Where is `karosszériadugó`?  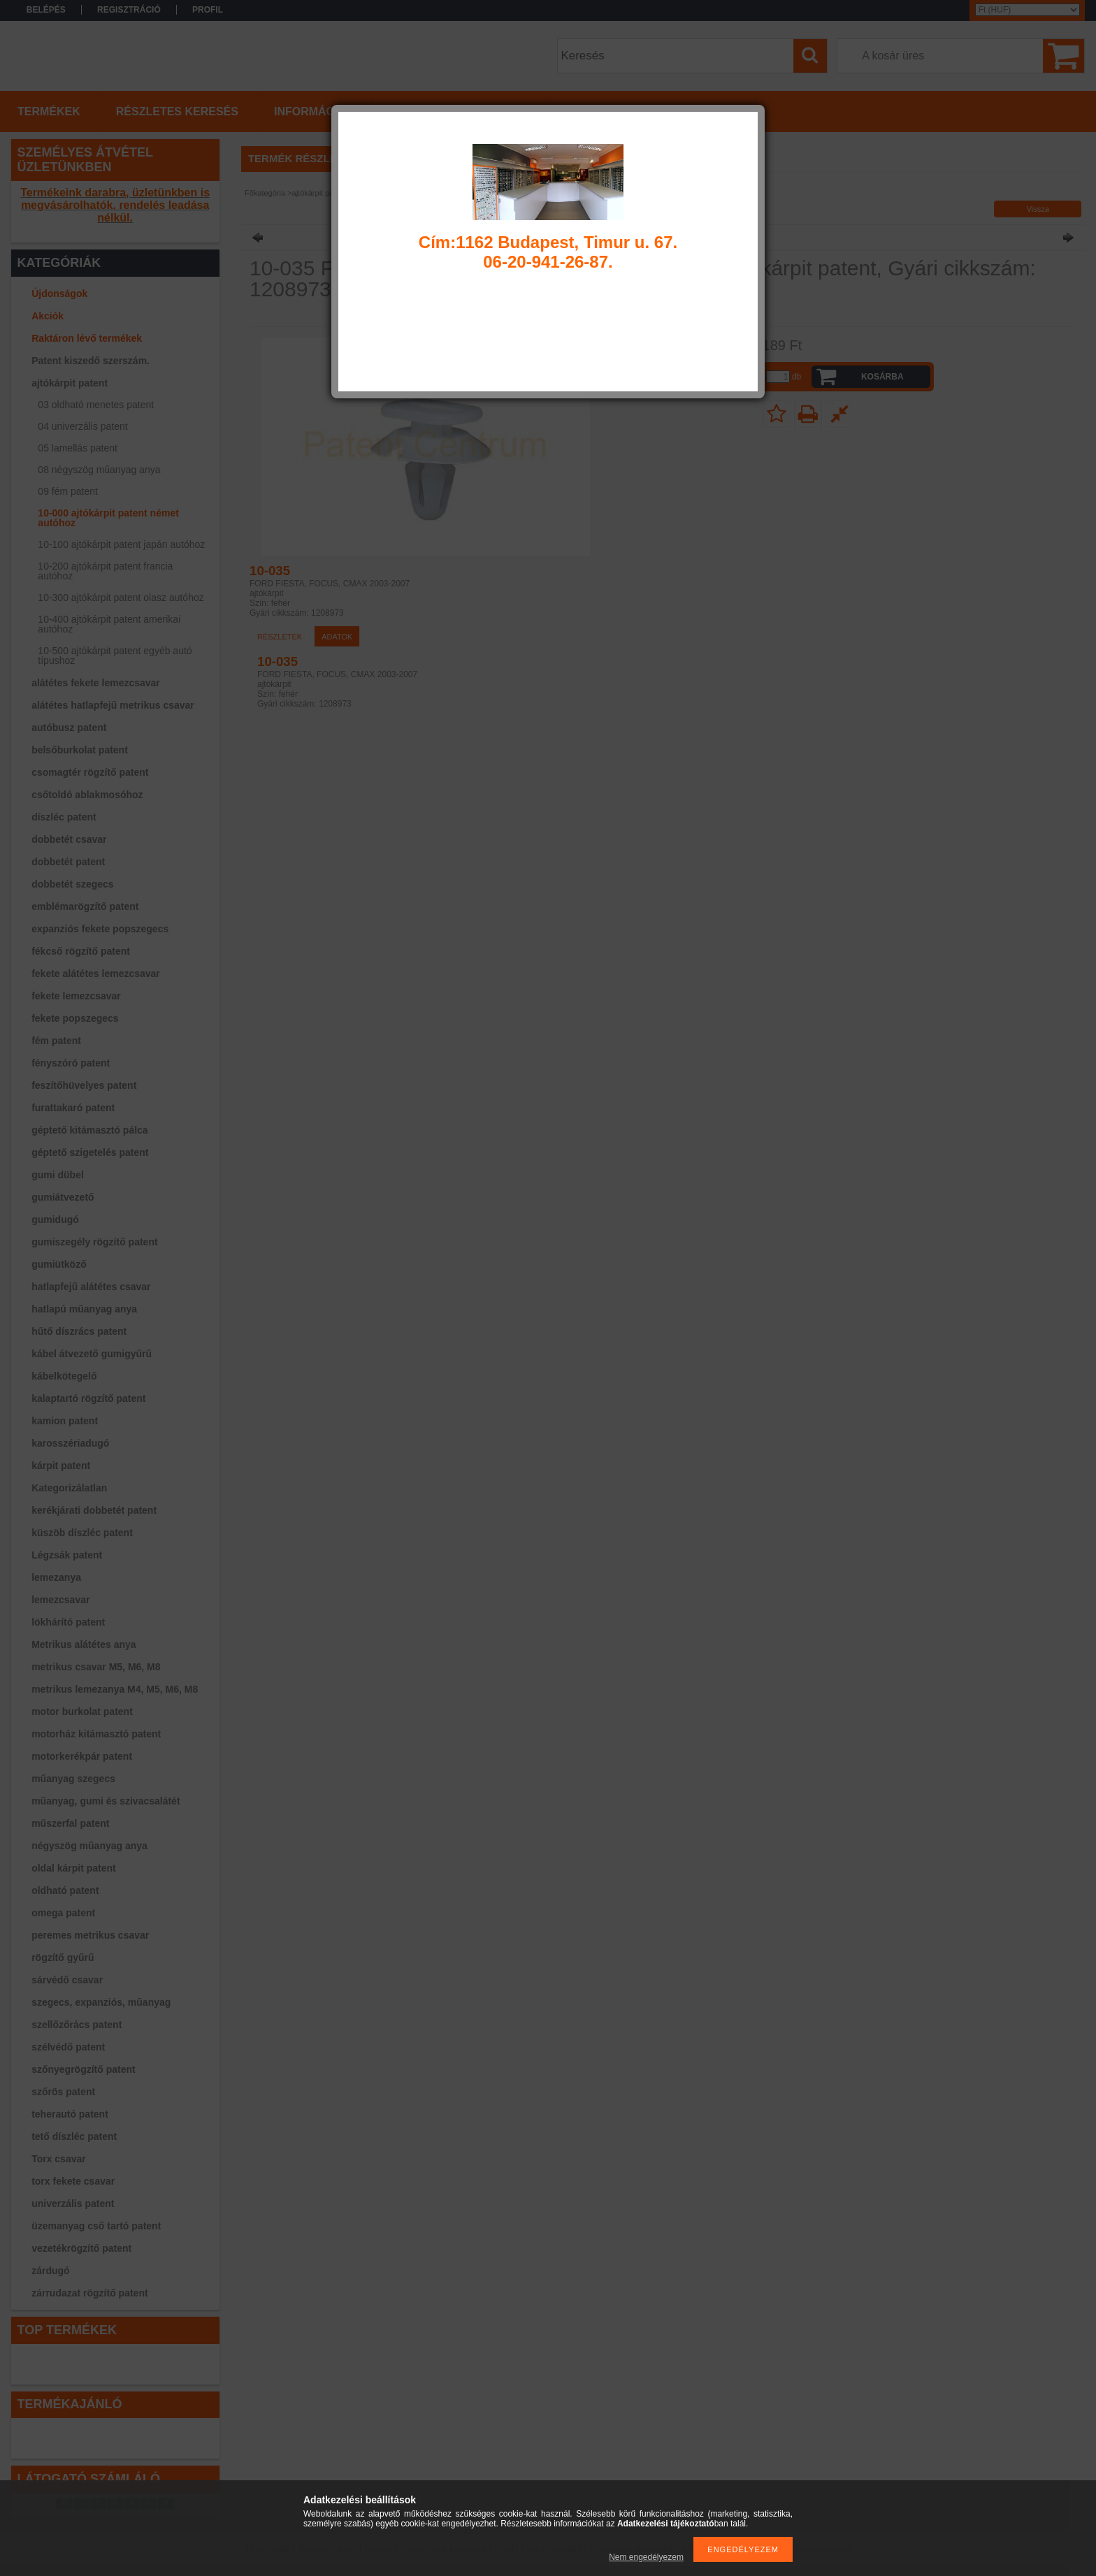 karosszériadugó is located at coordinates (70, 1443).